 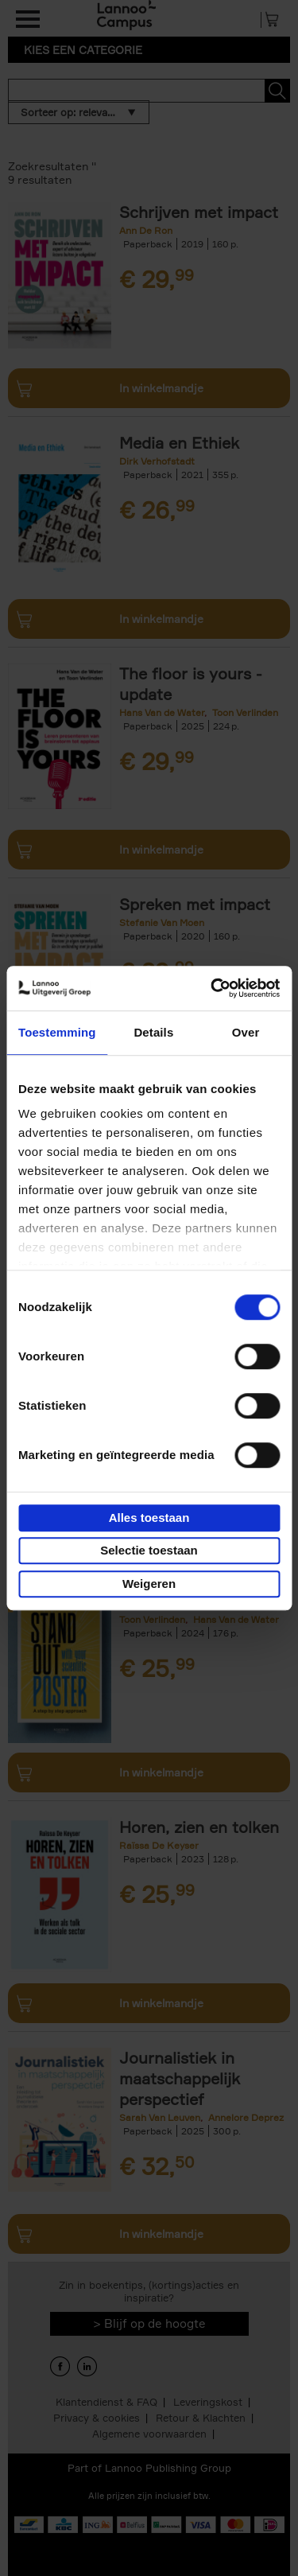 What do you see at coordinates (149, 1583) in the screenshot?
I see `Weigeren` at bounding box center [149, 1583].